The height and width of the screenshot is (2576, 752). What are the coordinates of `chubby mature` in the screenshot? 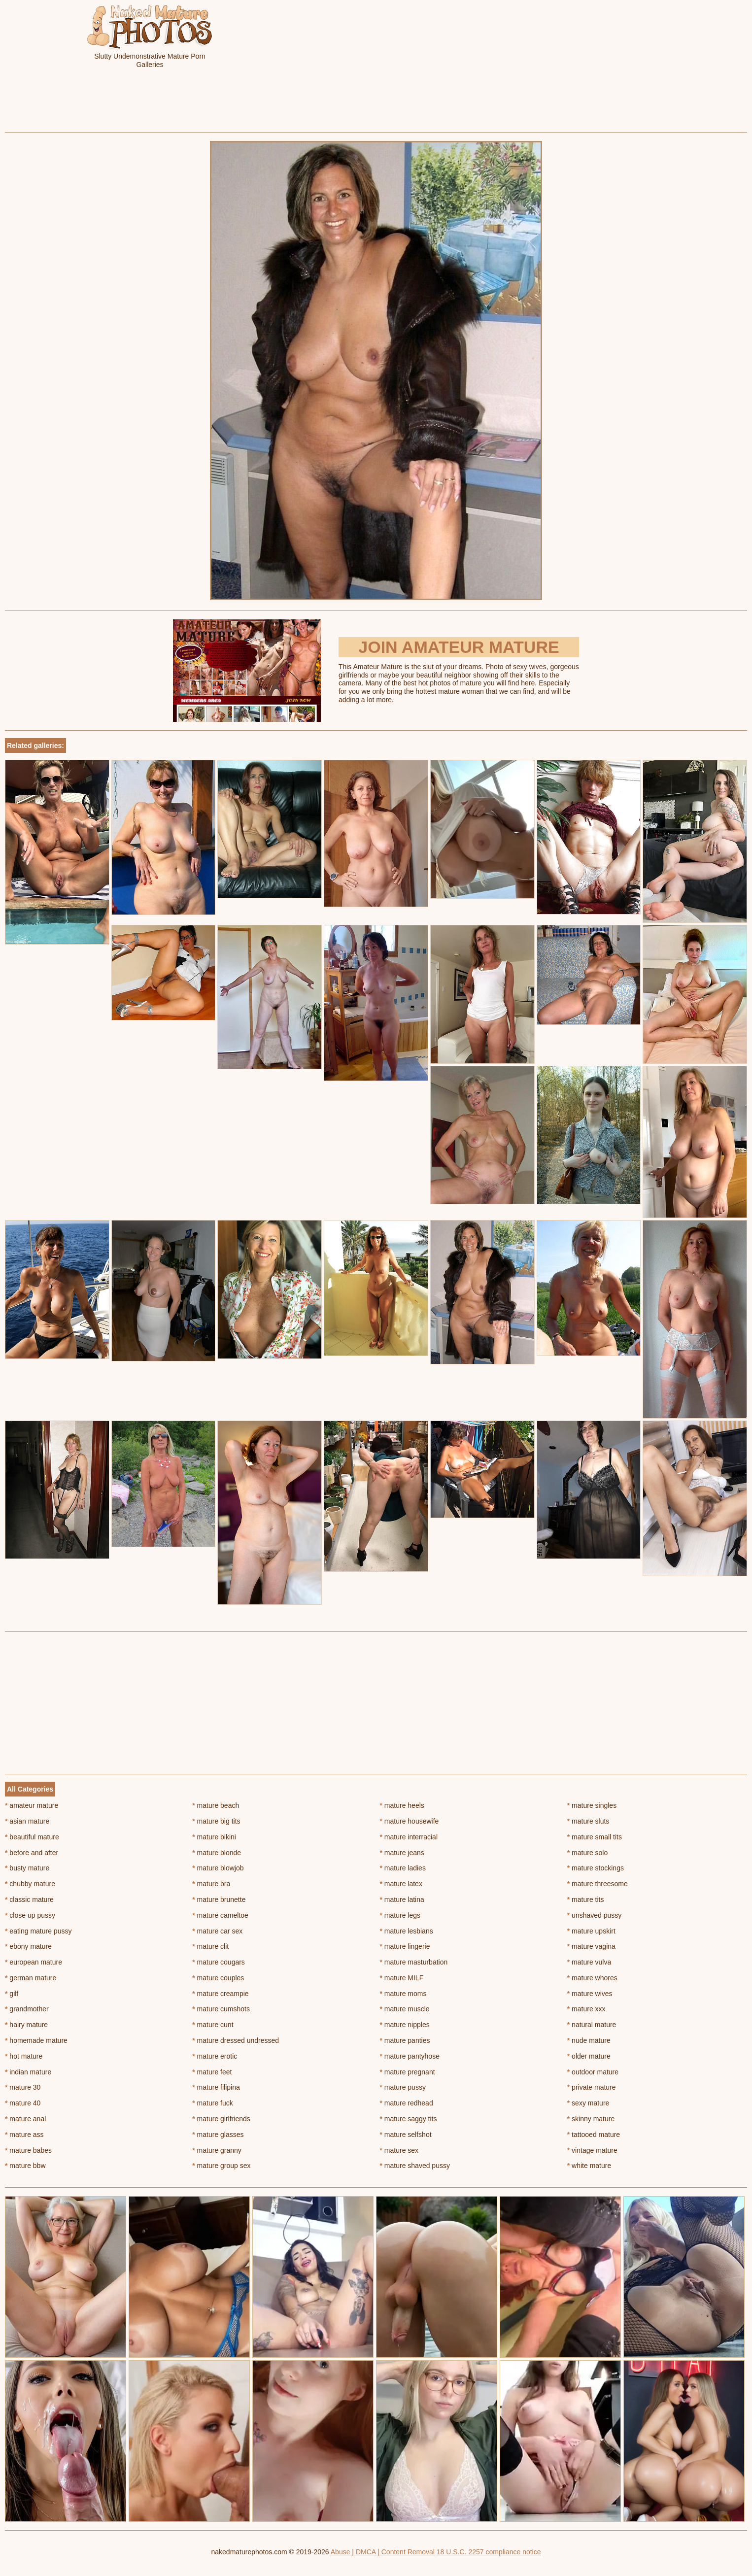 It's located at (30, 1884).